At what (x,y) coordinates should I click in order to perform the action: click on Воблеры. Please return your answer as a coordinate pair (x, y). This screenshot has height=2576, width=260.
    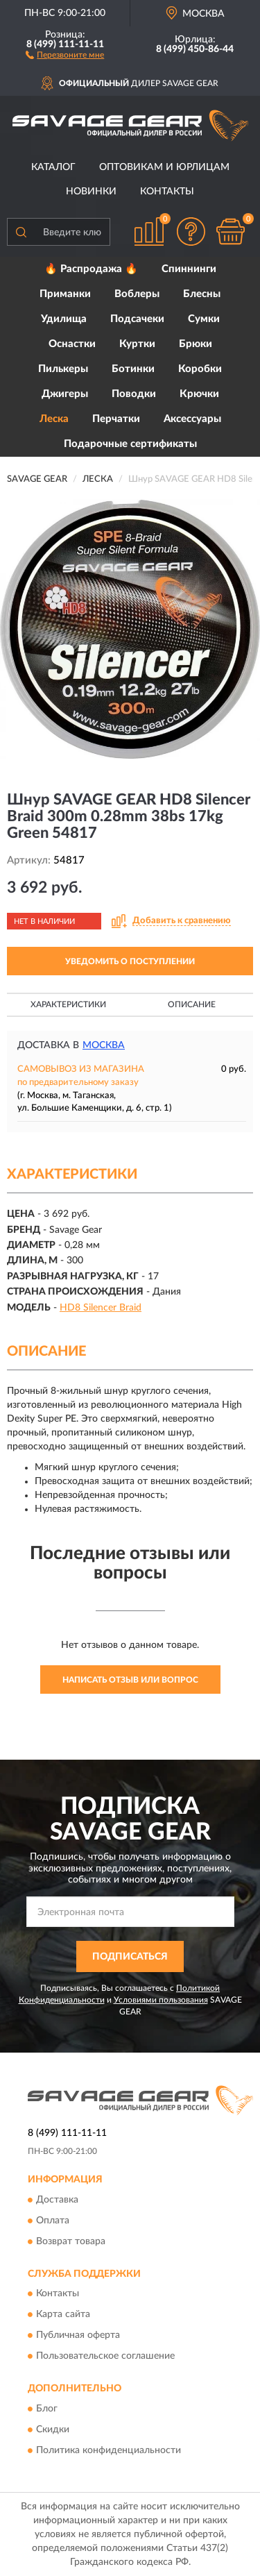
    Looking at the image, I should click on (136, 294).